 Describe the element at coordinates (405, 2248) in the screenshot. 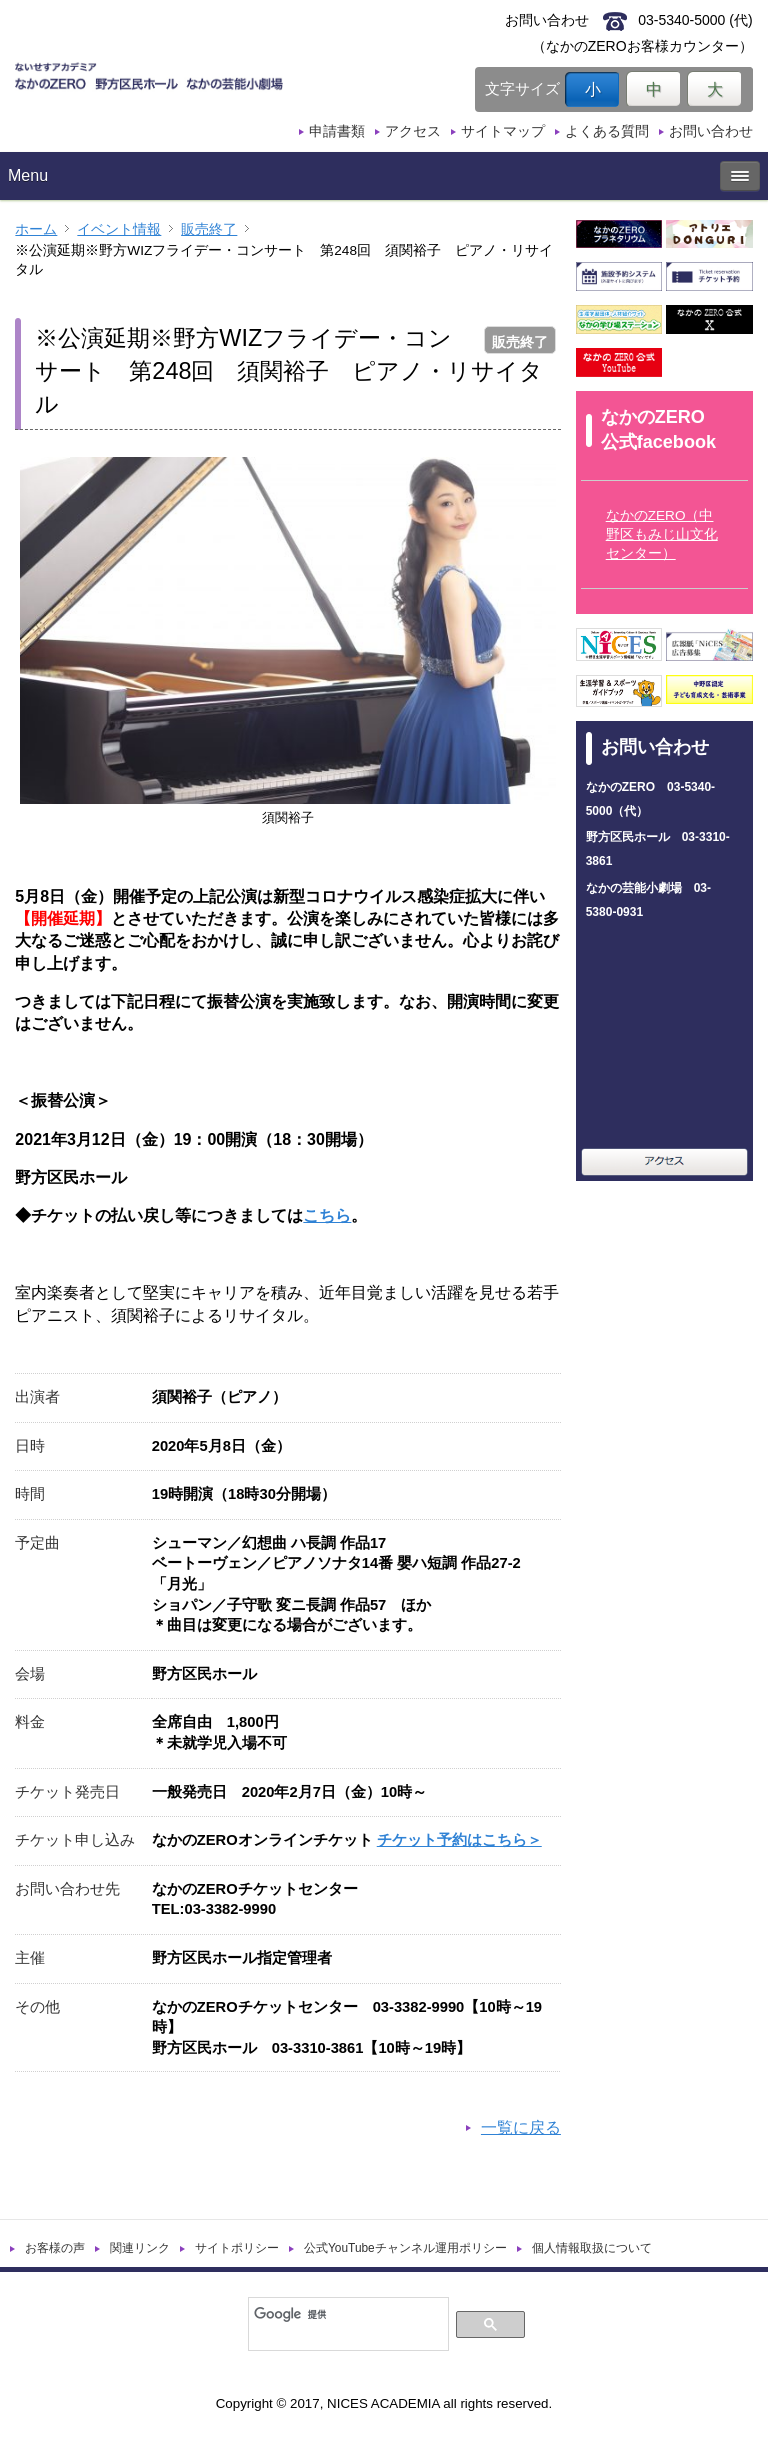

I see `公式YouTubeチャンネル運用ポリシー` at that location.